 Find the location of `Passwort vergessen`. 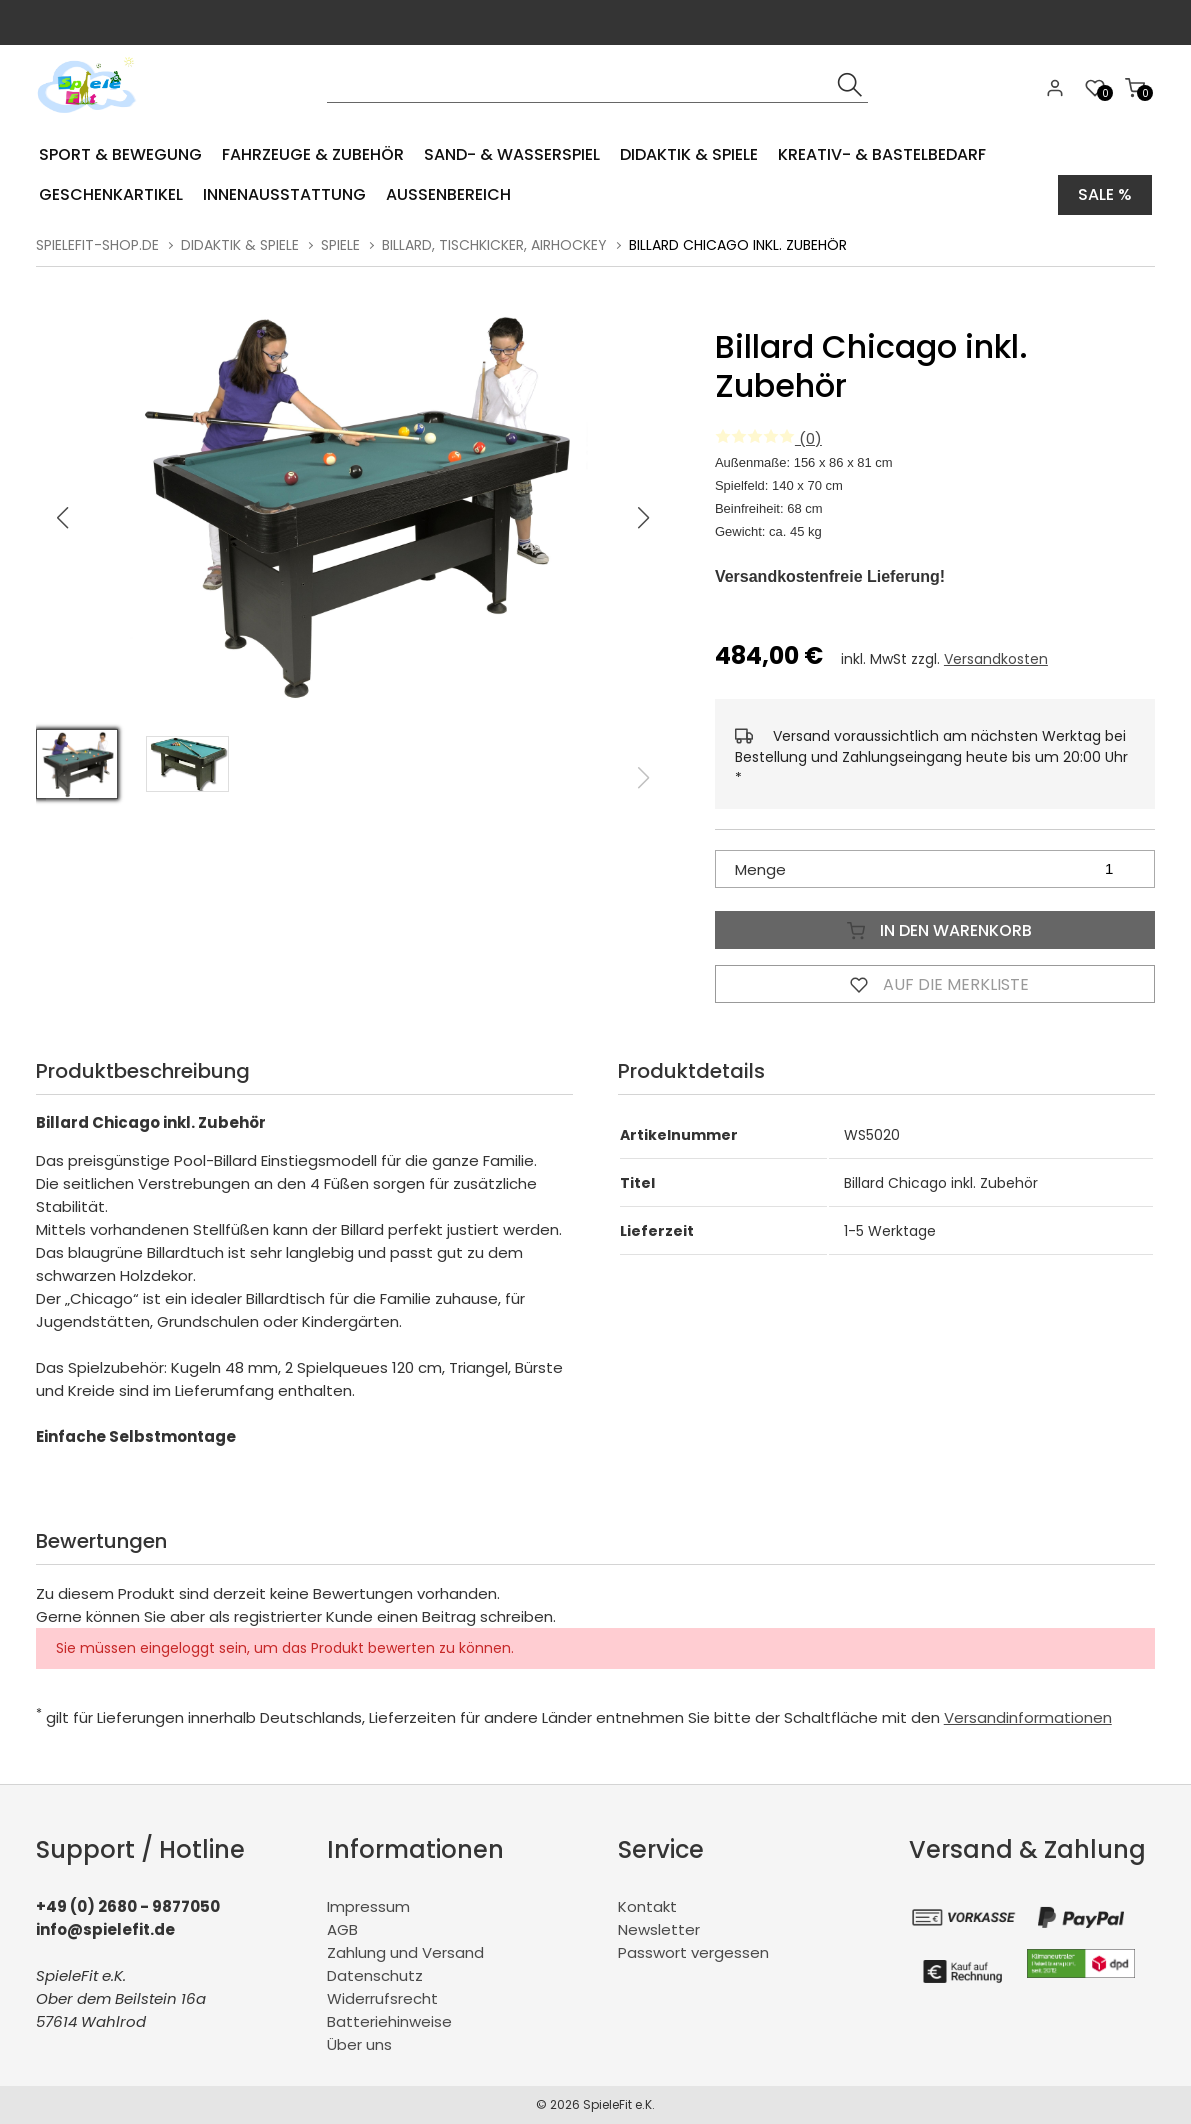

Passwort vergessen is located at coordinates (693, 1952).